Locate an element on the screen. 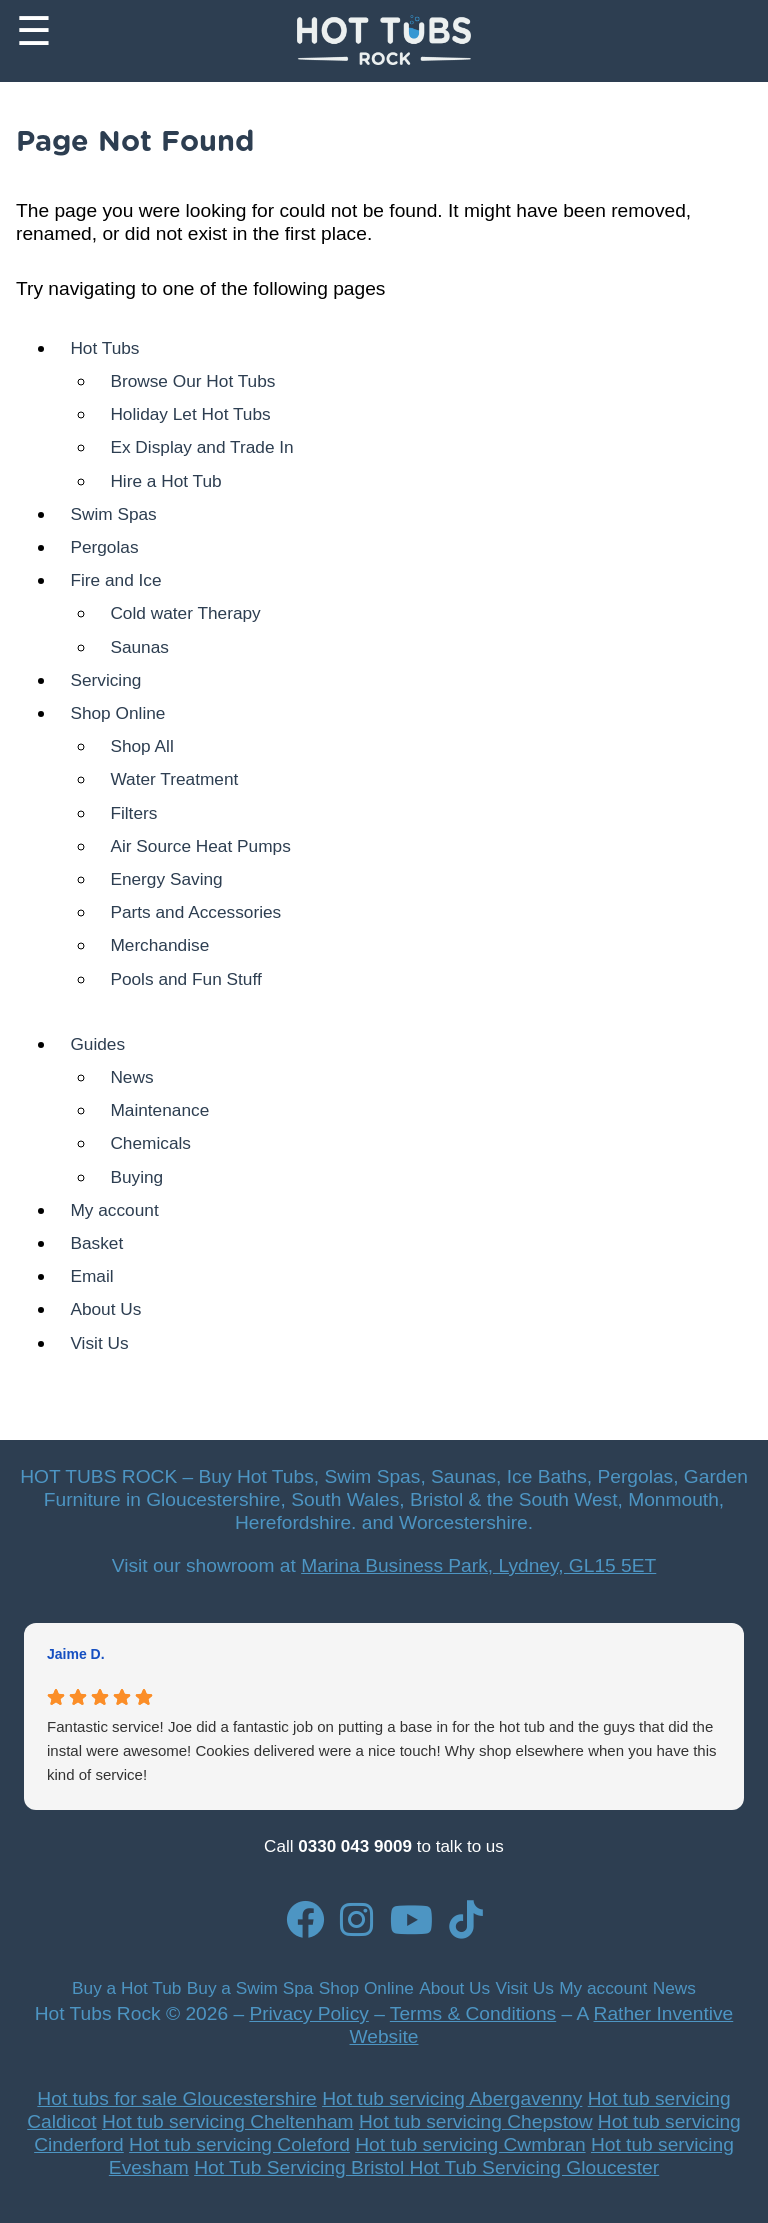  About Us is located at coordinates (105, 1309).